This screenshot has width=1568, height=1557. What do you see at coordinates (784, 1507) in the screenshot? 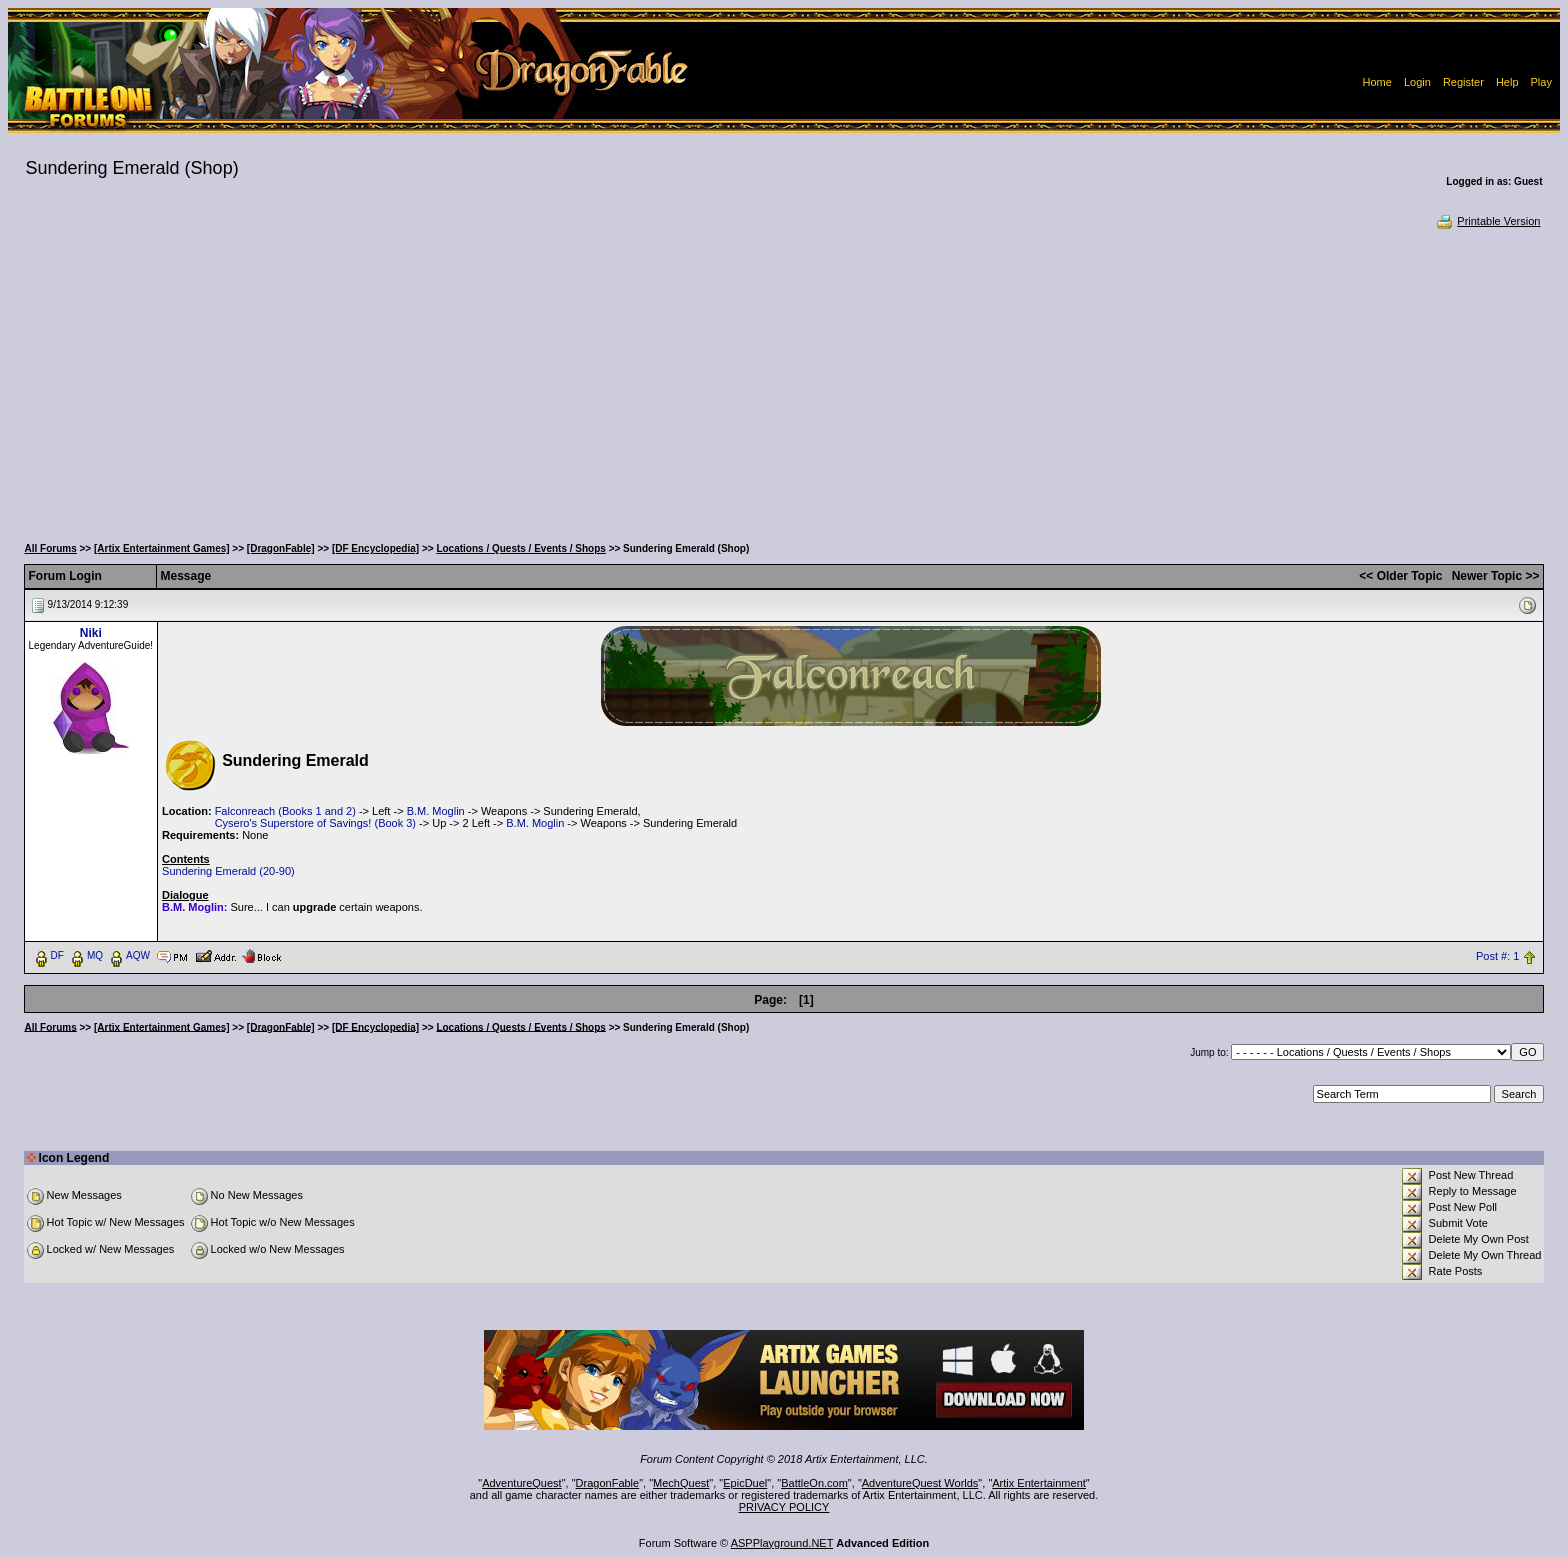
I see `PRIVACY POLICY` at bounding box center [784, 1507].